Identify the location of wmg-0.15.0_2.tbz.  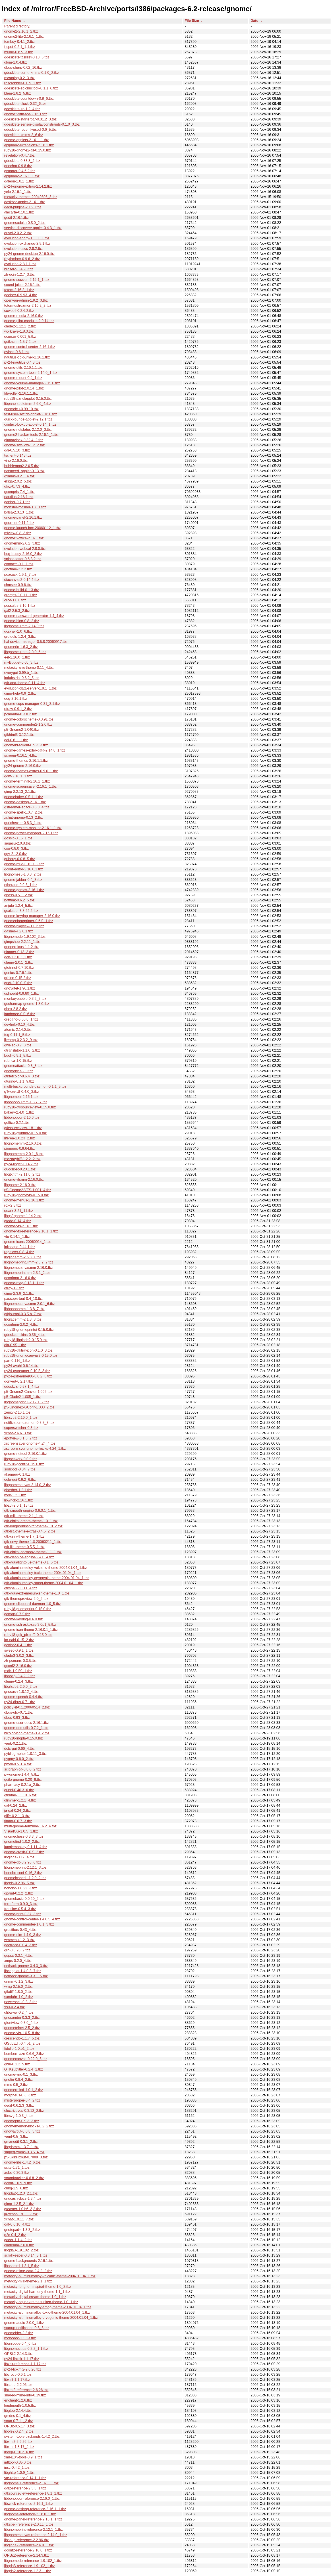
(18, 1986).